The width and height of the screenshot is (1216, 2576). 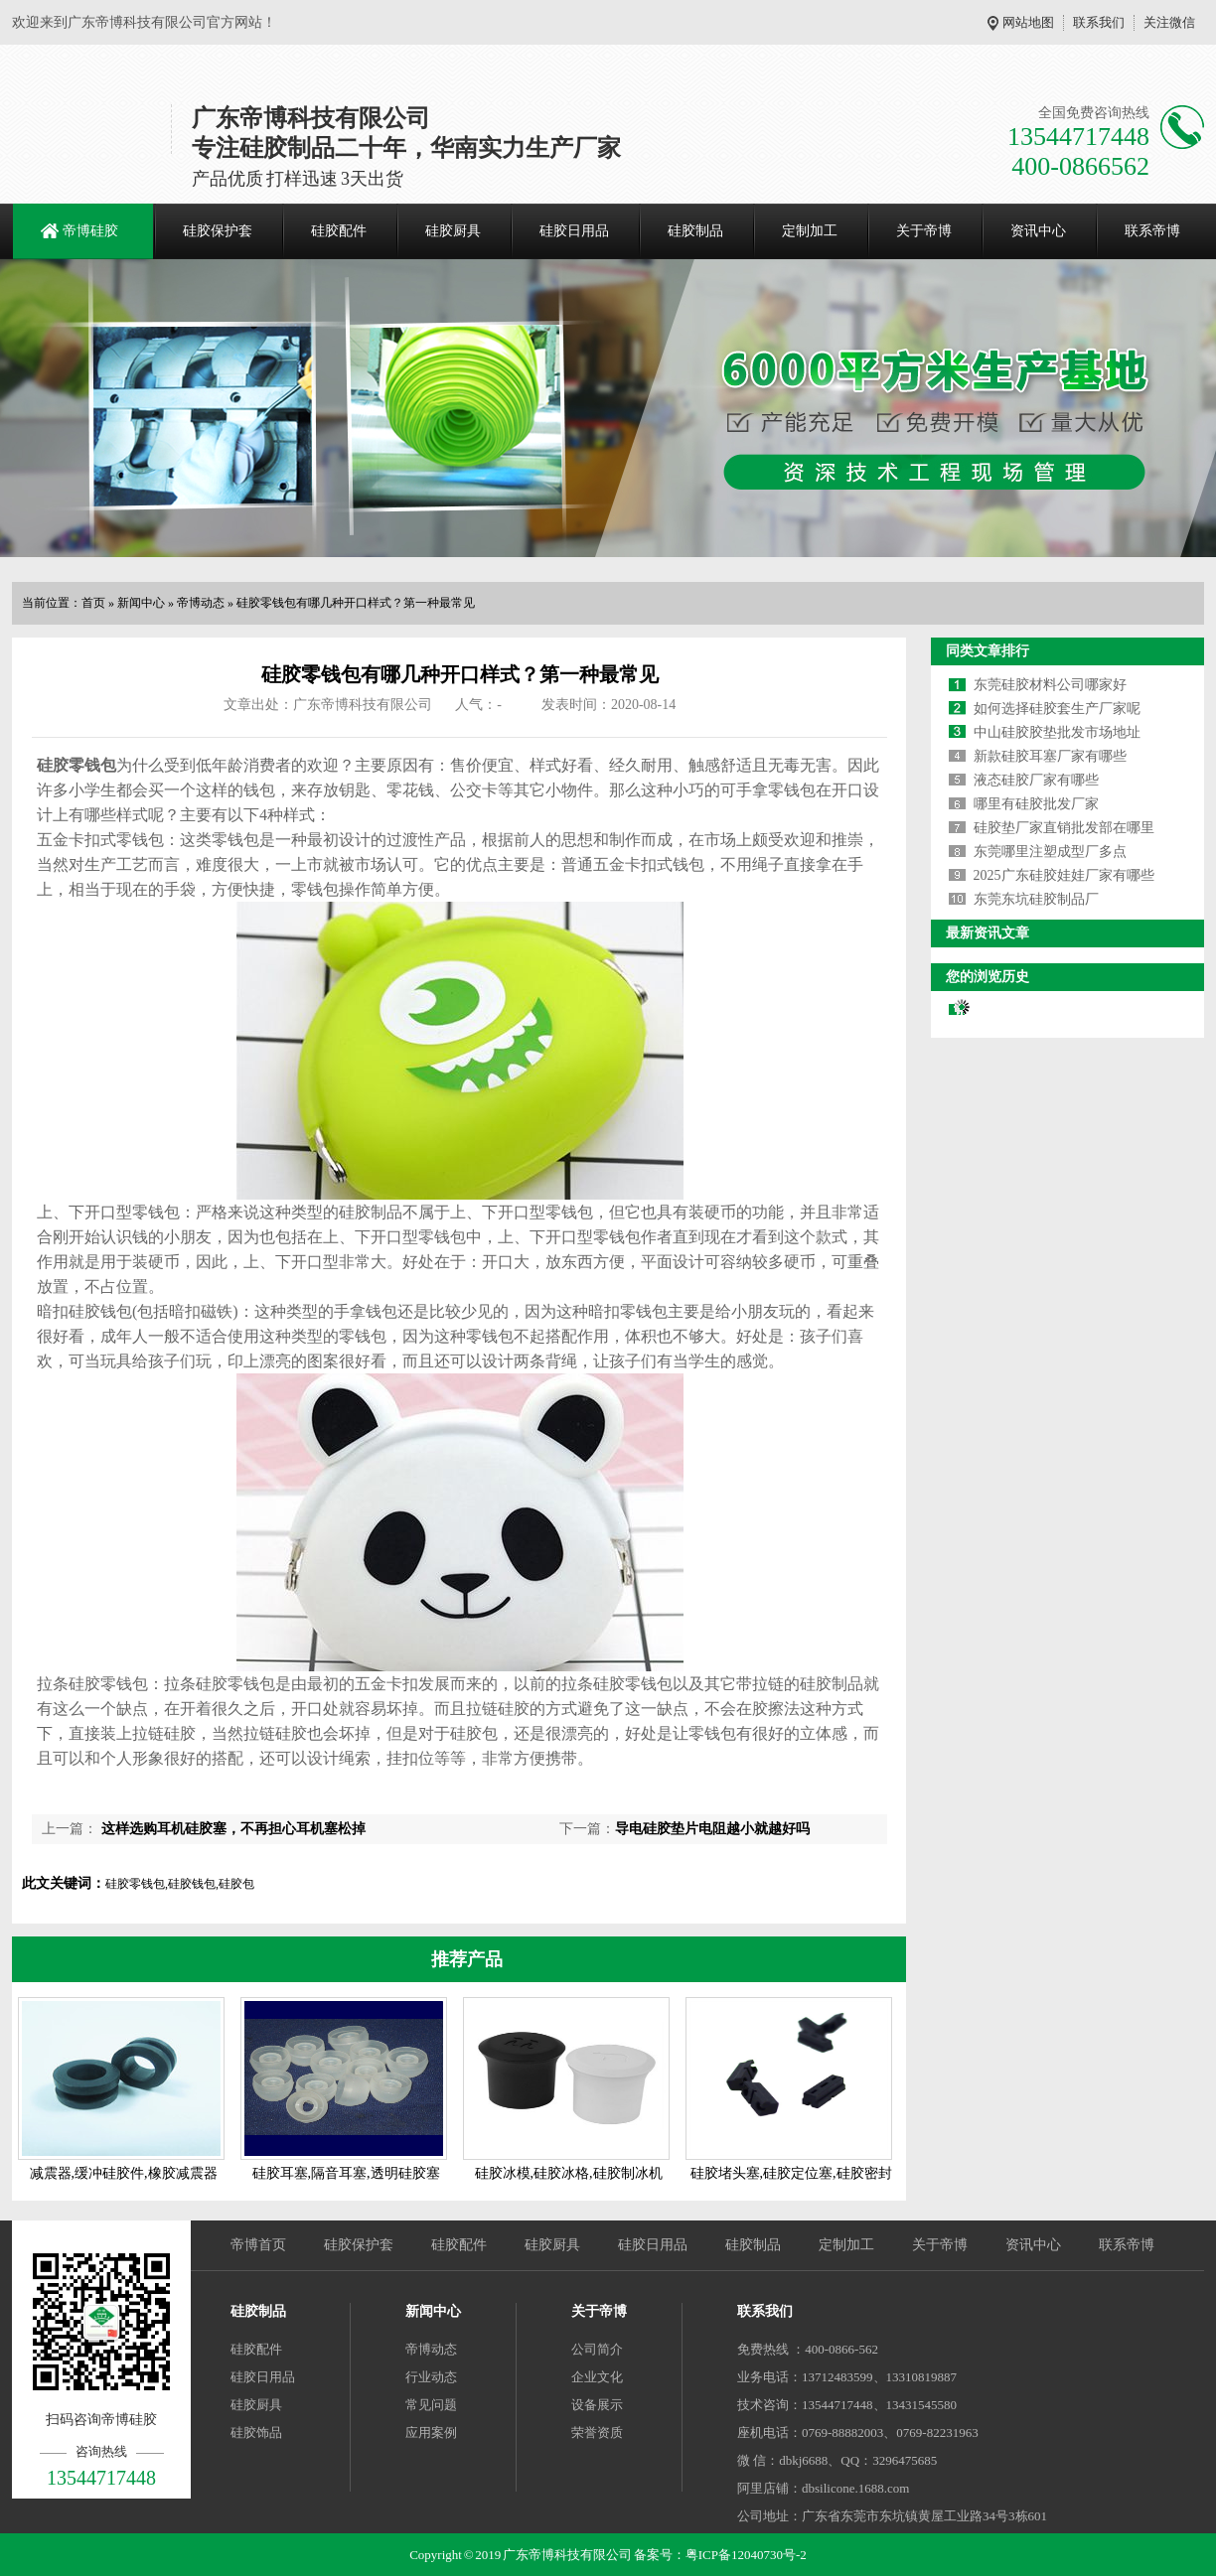 What do you see at coordinates (1057, 732) in the screenshot?
I see `中山硅胶胶垫批发市场地址` at bounding box center [1057, 732].